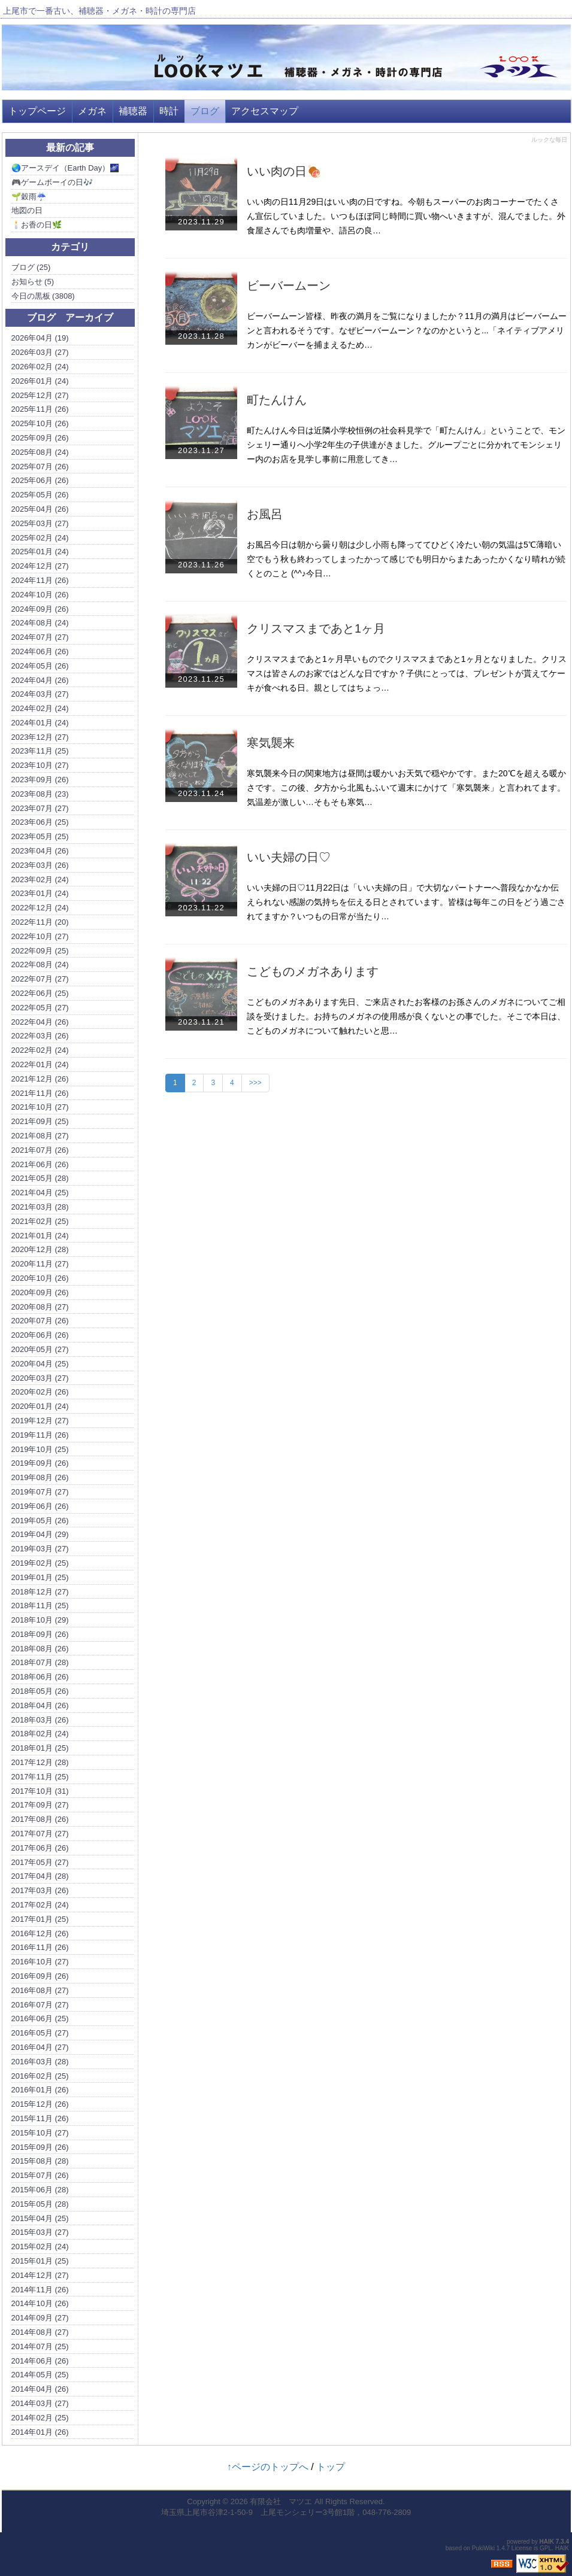 This screenshot has width=572, height=2576. Describe the element at coordinates (289, 857) in the screenshot. I see `いい夫婦の日♡` at that location.